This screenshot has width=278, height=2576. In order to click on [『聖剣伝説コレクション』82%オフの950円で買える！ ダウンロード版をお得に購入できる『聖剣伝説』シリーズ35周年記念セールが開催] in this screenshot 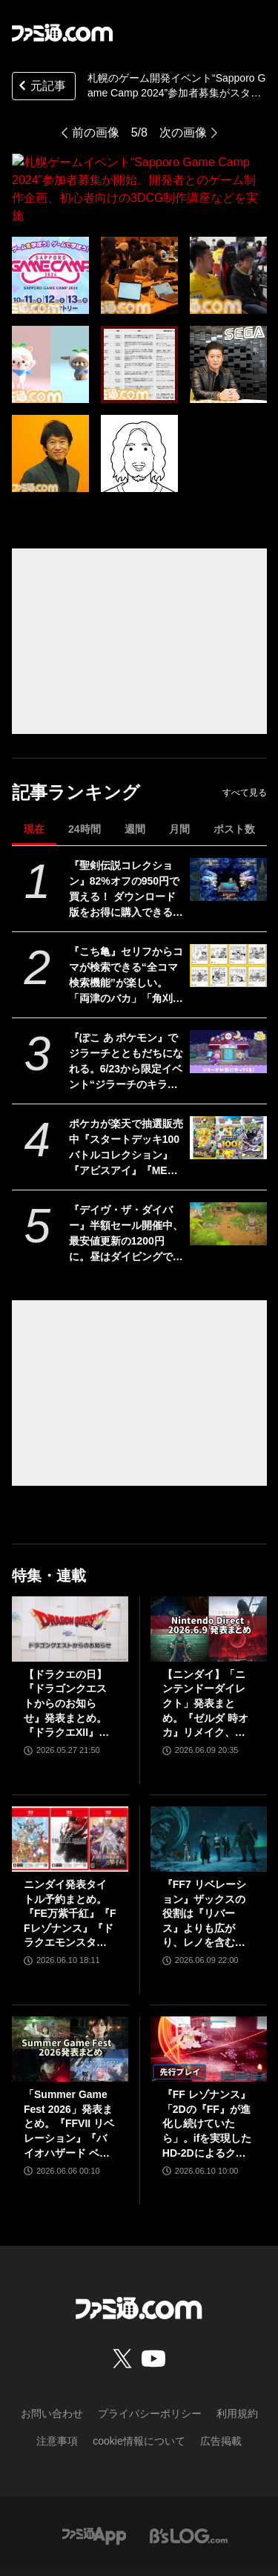, I will do `click(228, 826)`.